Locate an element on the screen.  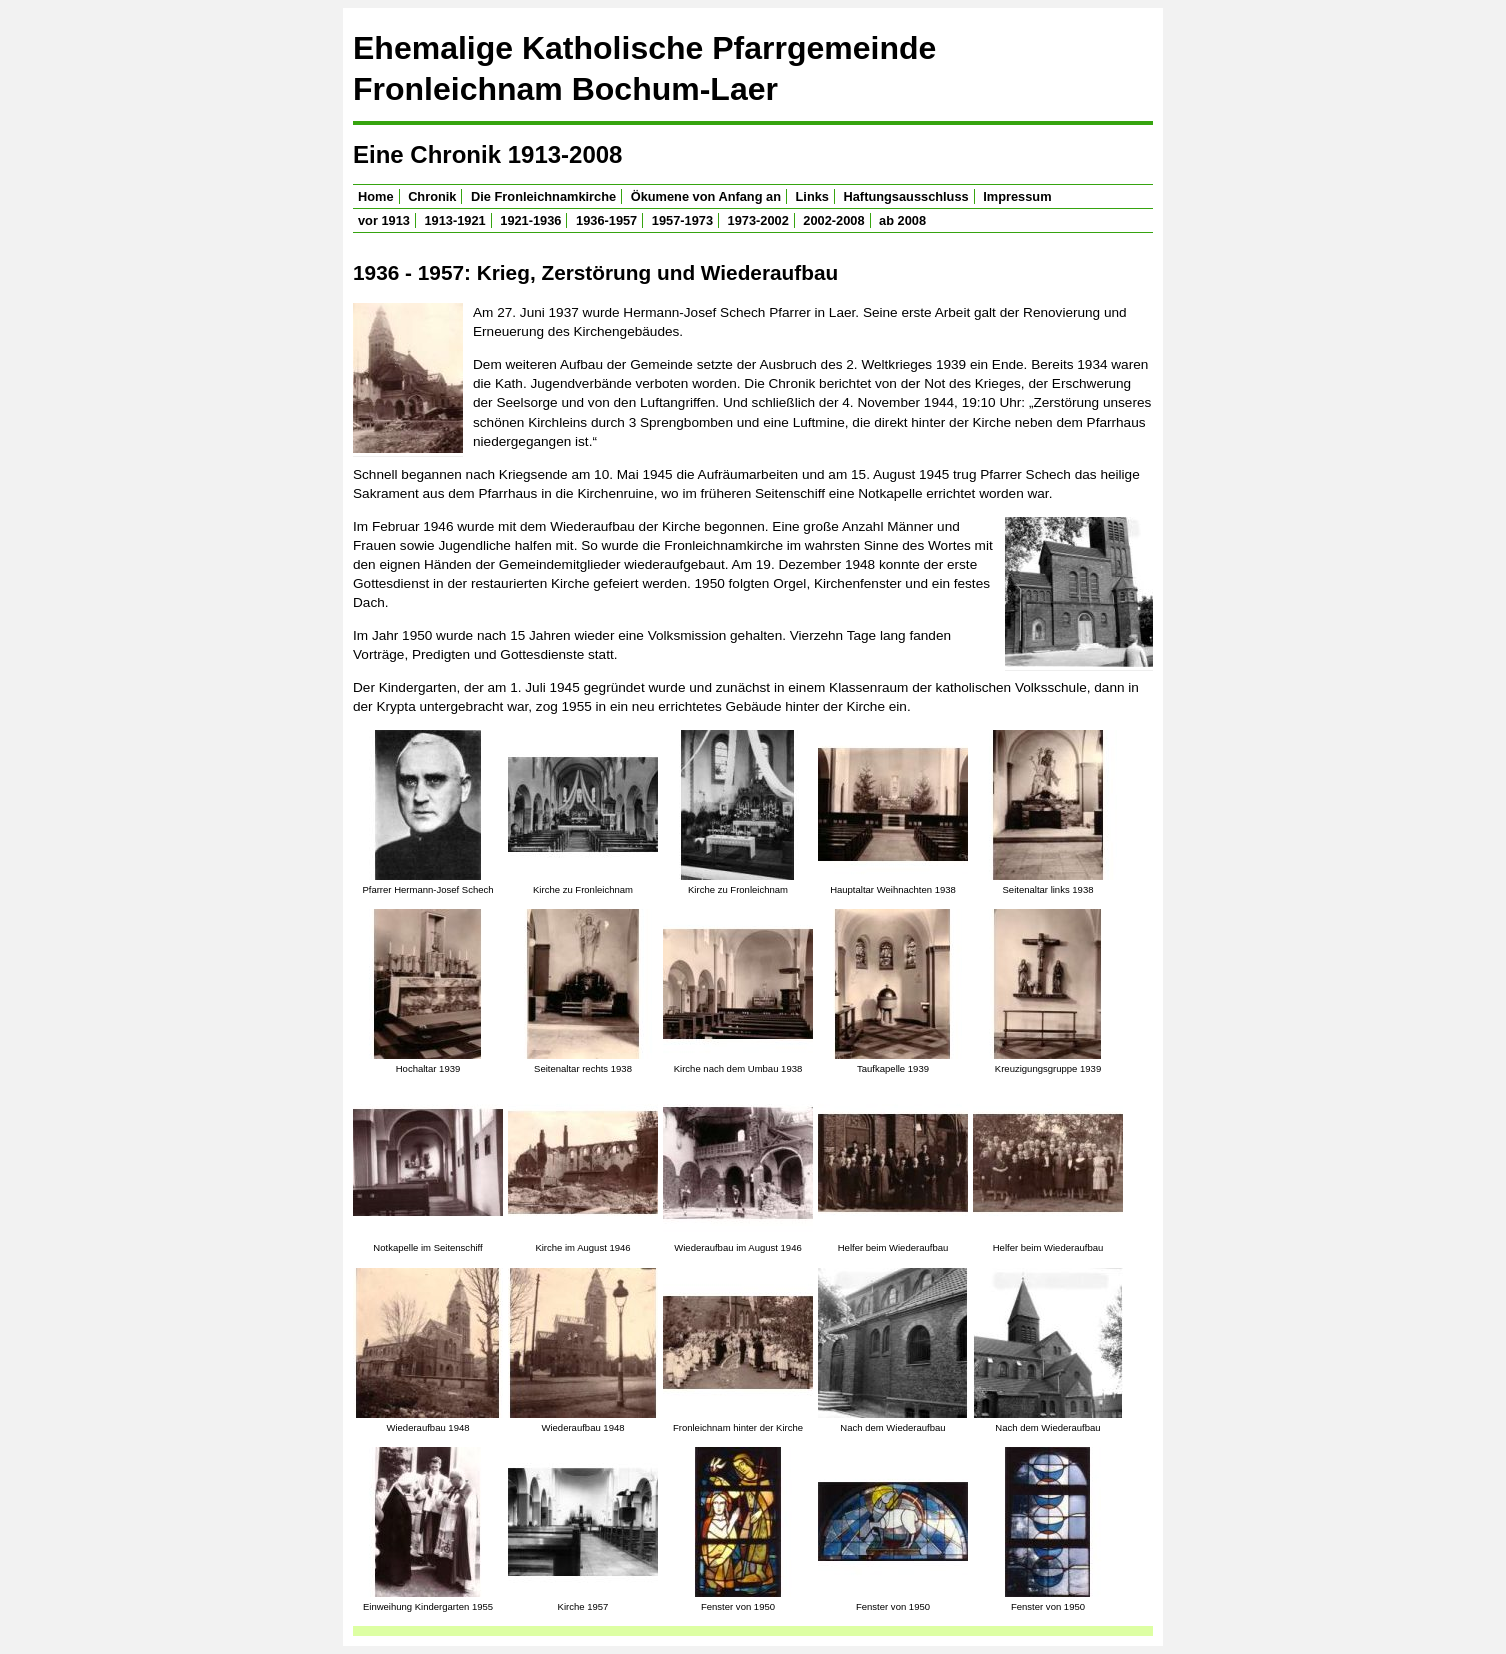
Home is located at coordinates (376, 196).